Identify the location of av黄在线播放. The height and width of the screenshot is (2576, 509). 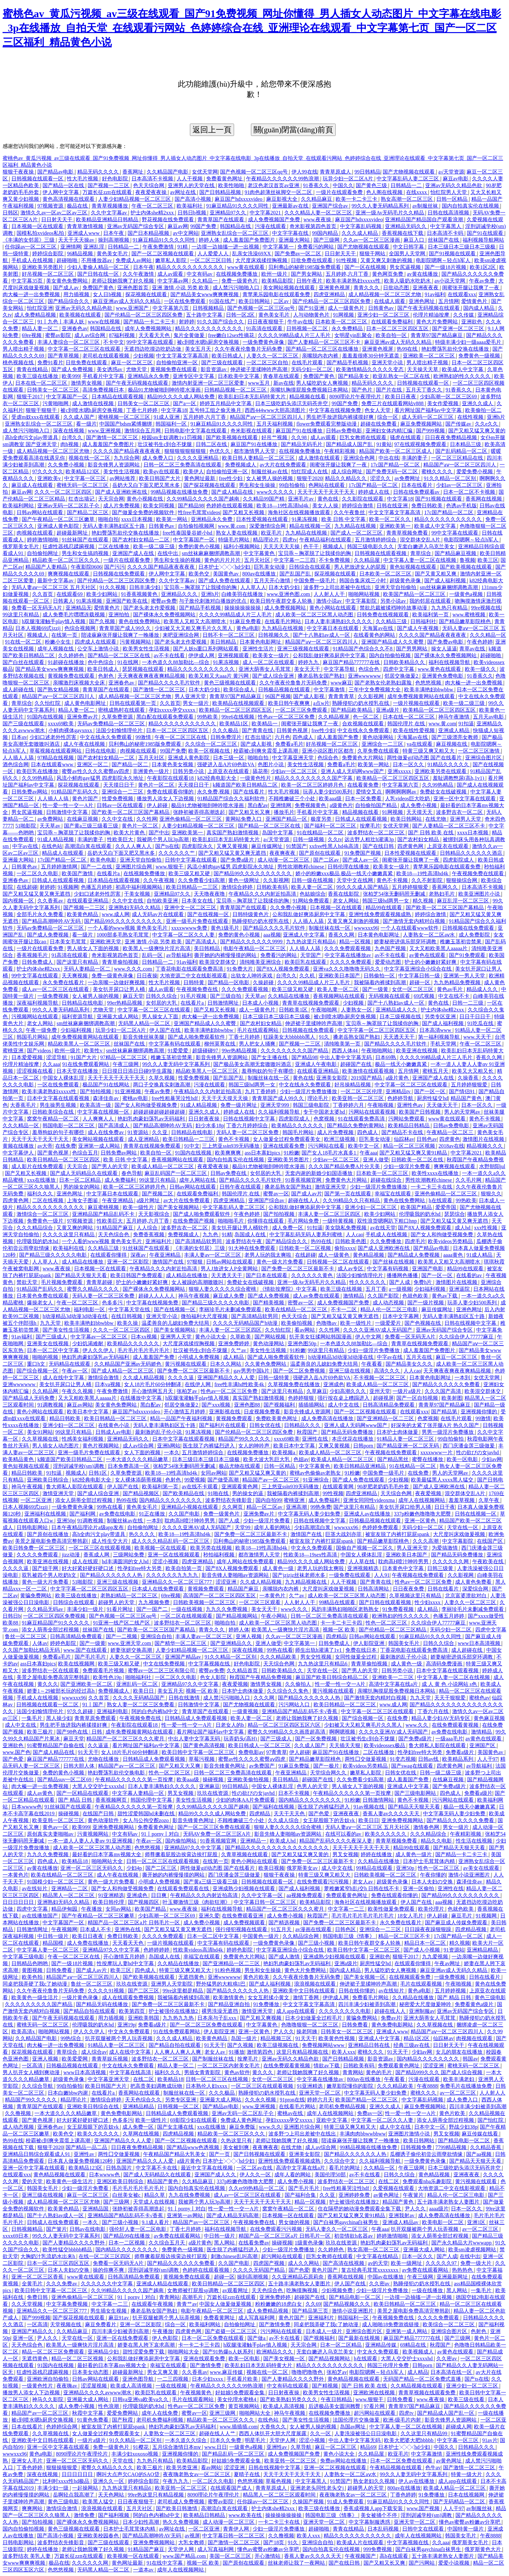
(423, 274).